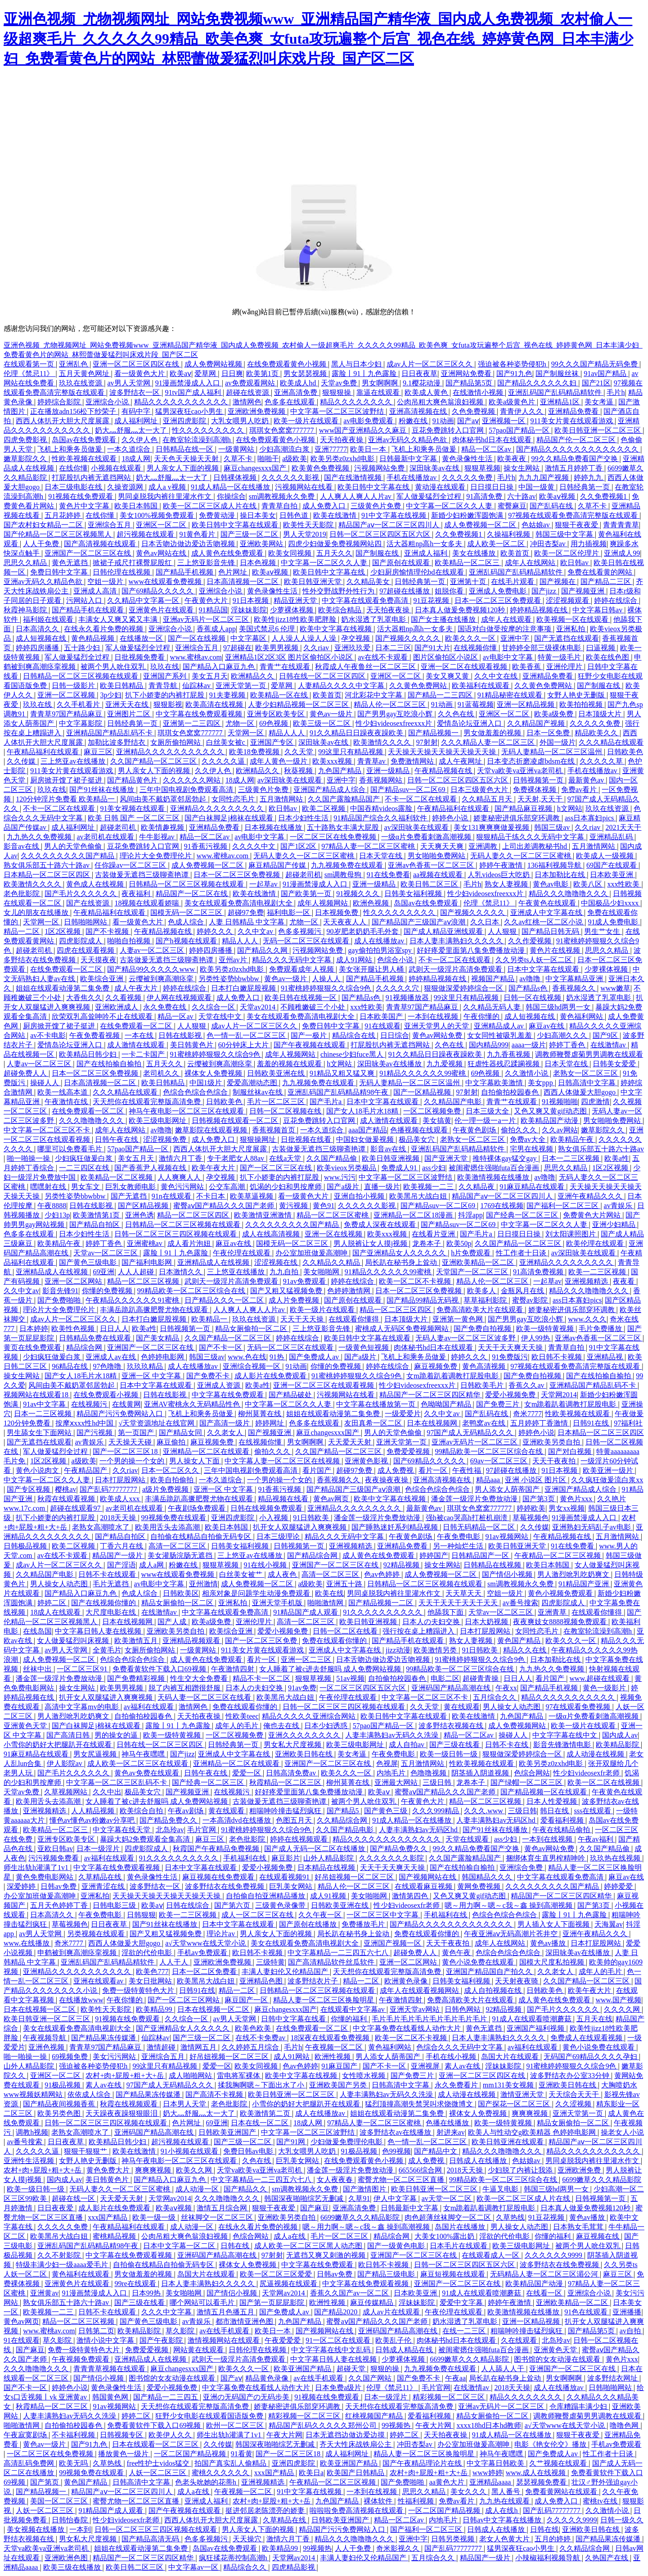 The width and height of the screenshot is (648, 2576). What do you see at coordinates (426, 553) in the screenshot?
I see `亚洲成人福利` at bounding box center [426, 553].